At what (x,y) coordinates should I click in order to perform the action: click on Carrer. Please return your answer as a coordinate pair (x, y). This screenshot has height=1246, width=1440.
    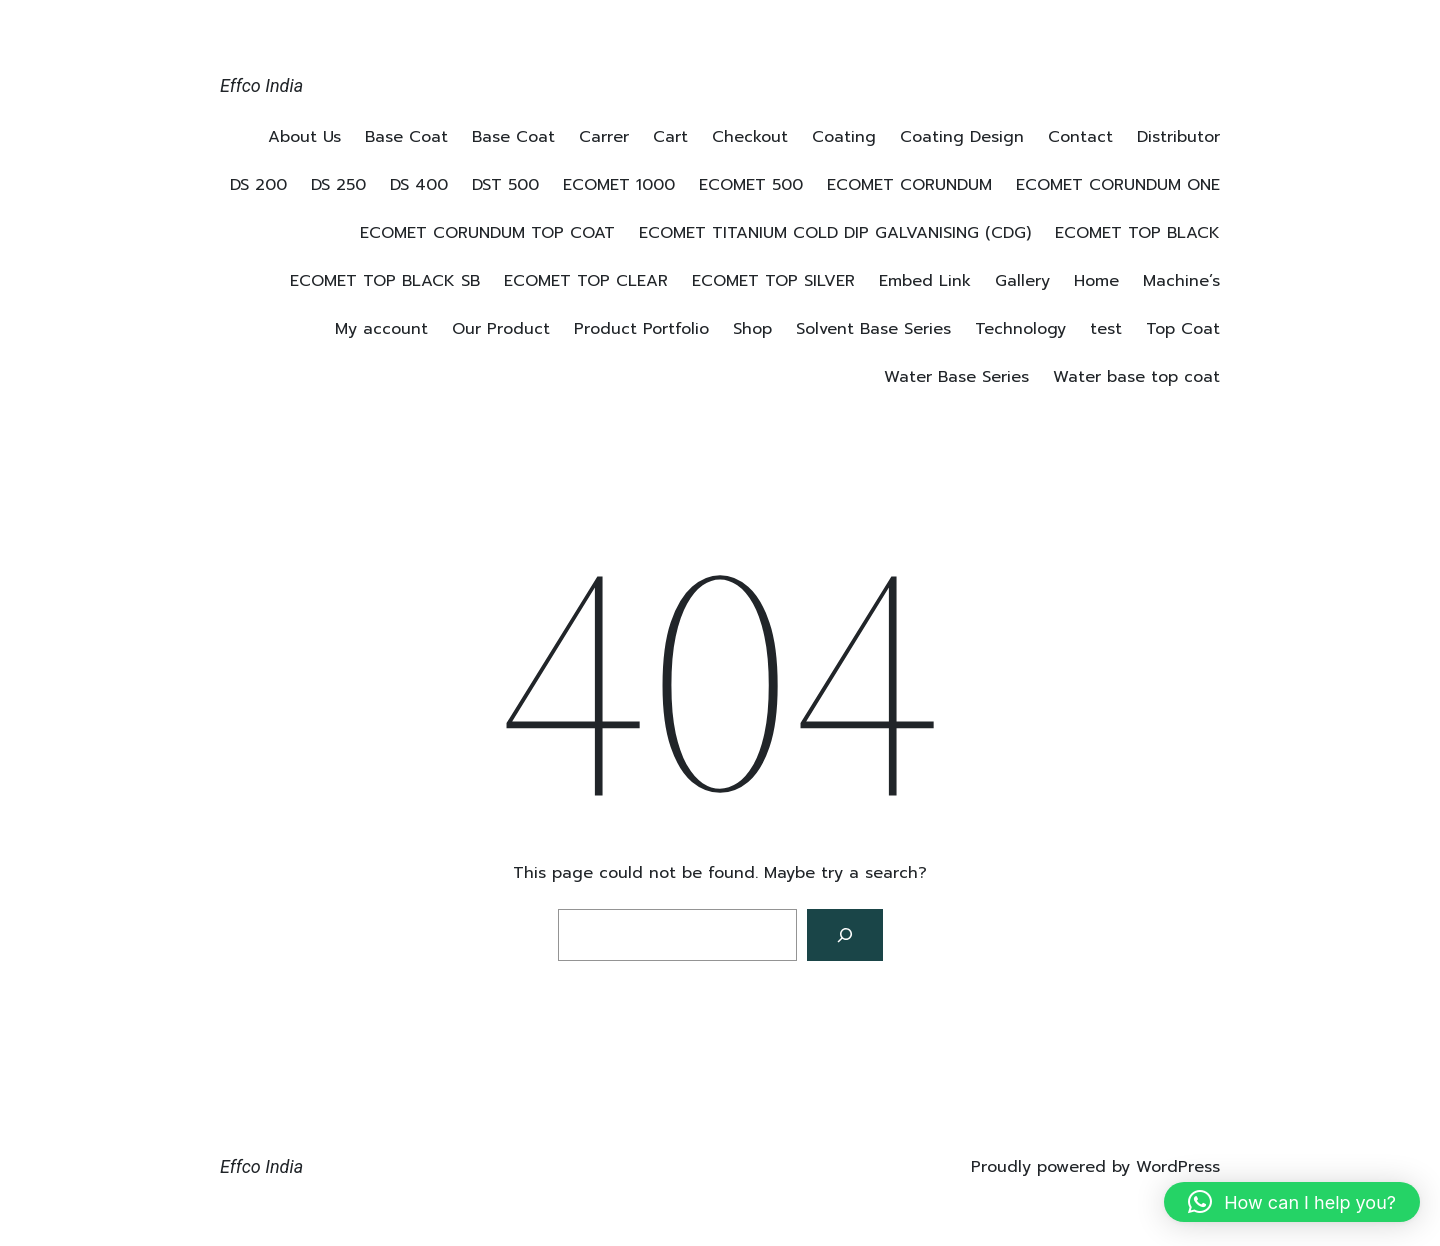
    Looking at the image, I should click on (604, 137).